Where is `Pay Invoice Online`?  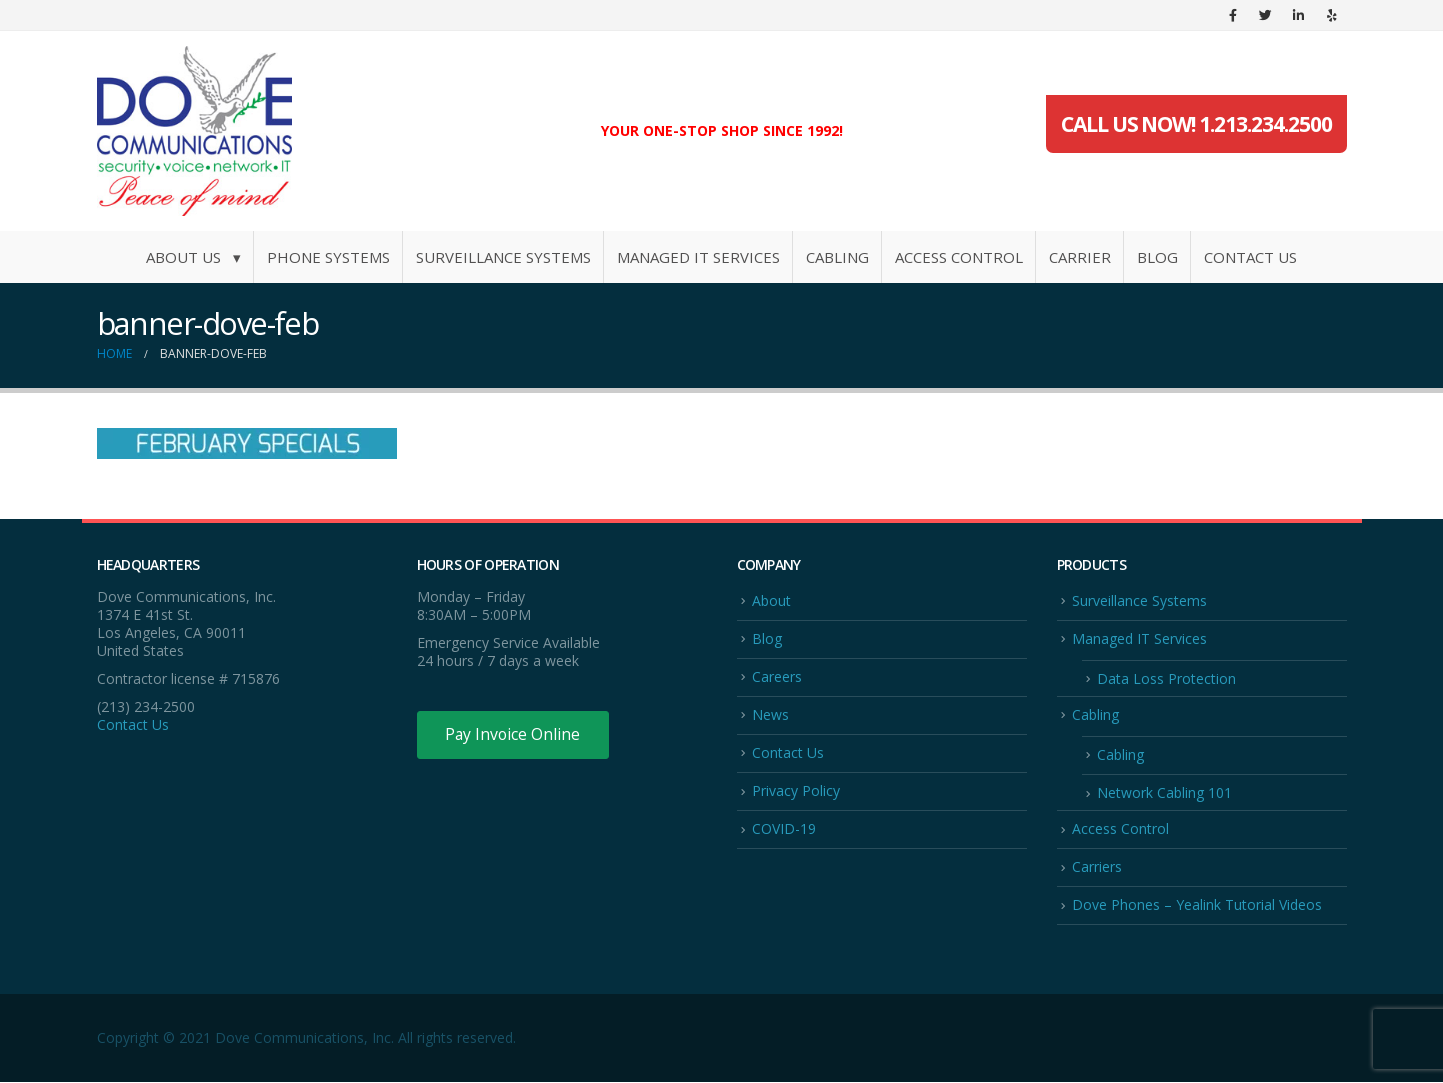 Pay Invoice Online is located at coordinates (514, 735).